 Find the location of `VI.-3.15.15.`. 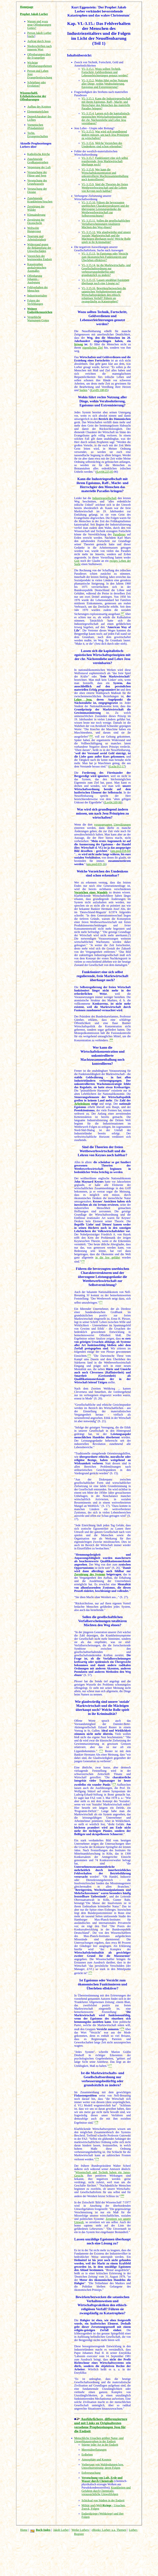

VI.-3.15.15. is located at coordinates (89, 280).